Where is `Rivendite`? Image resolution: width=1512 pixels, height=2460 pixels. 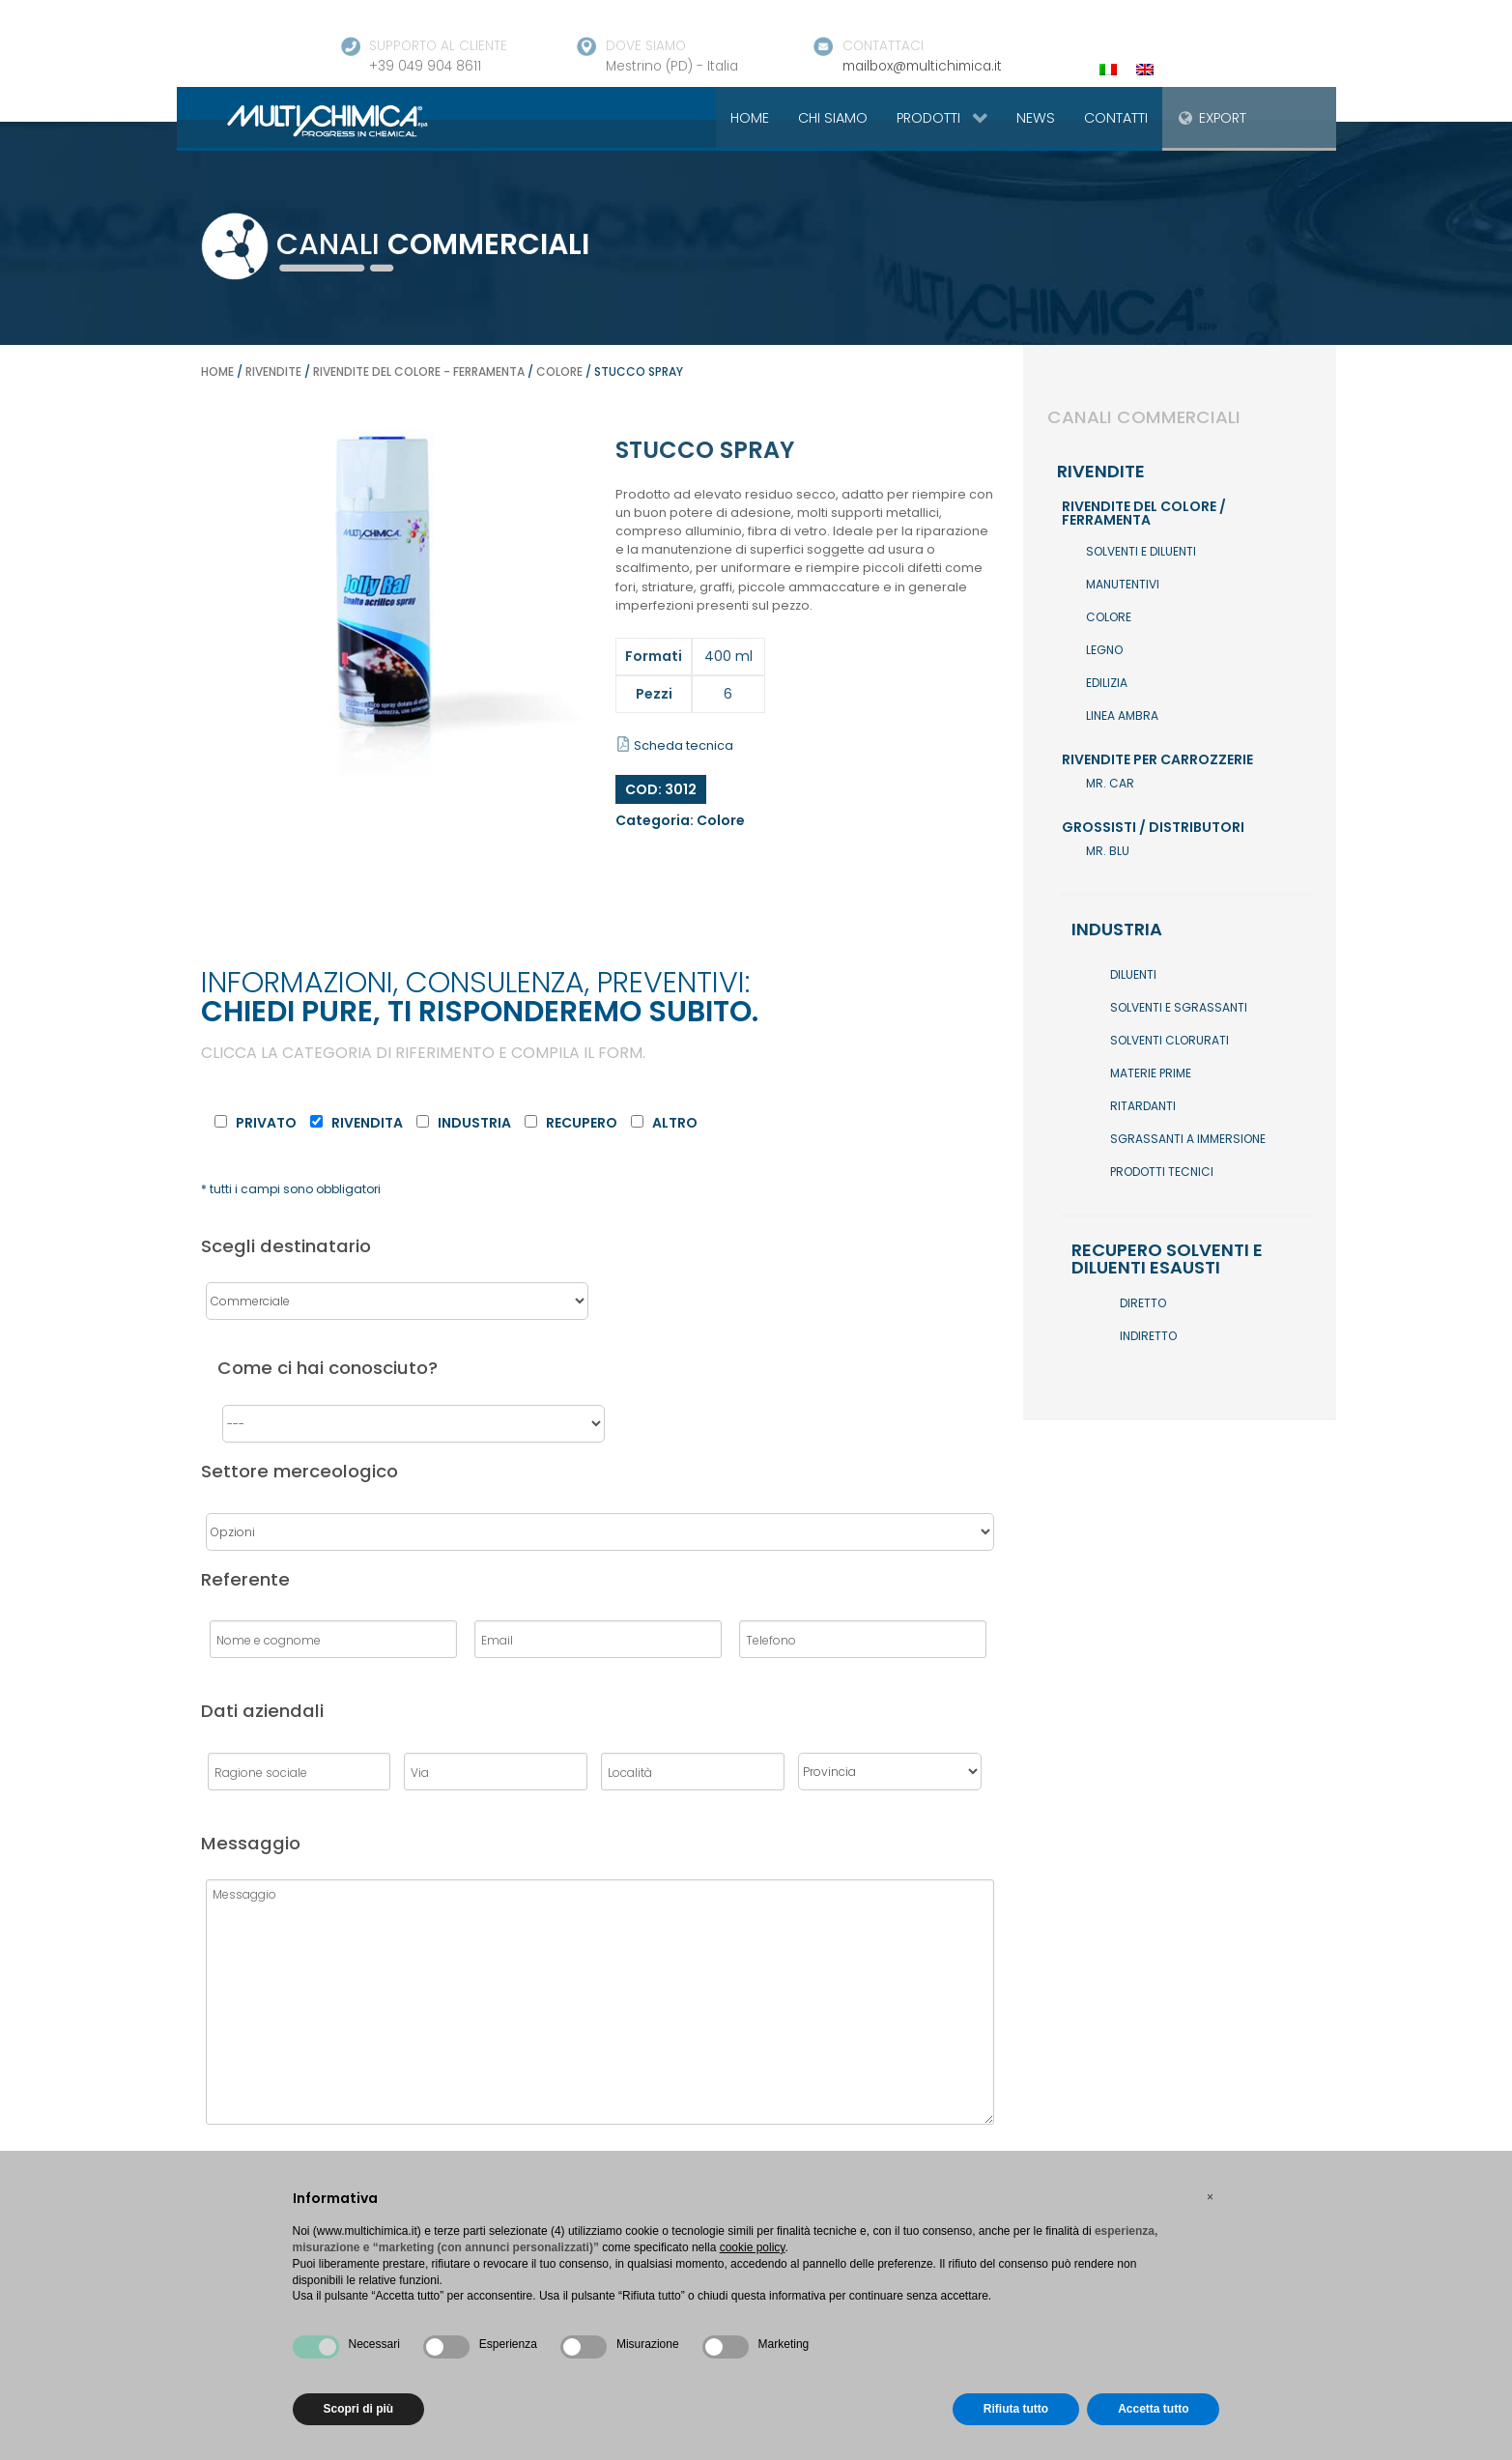 Rivendite is located at coordinates (273, 371).